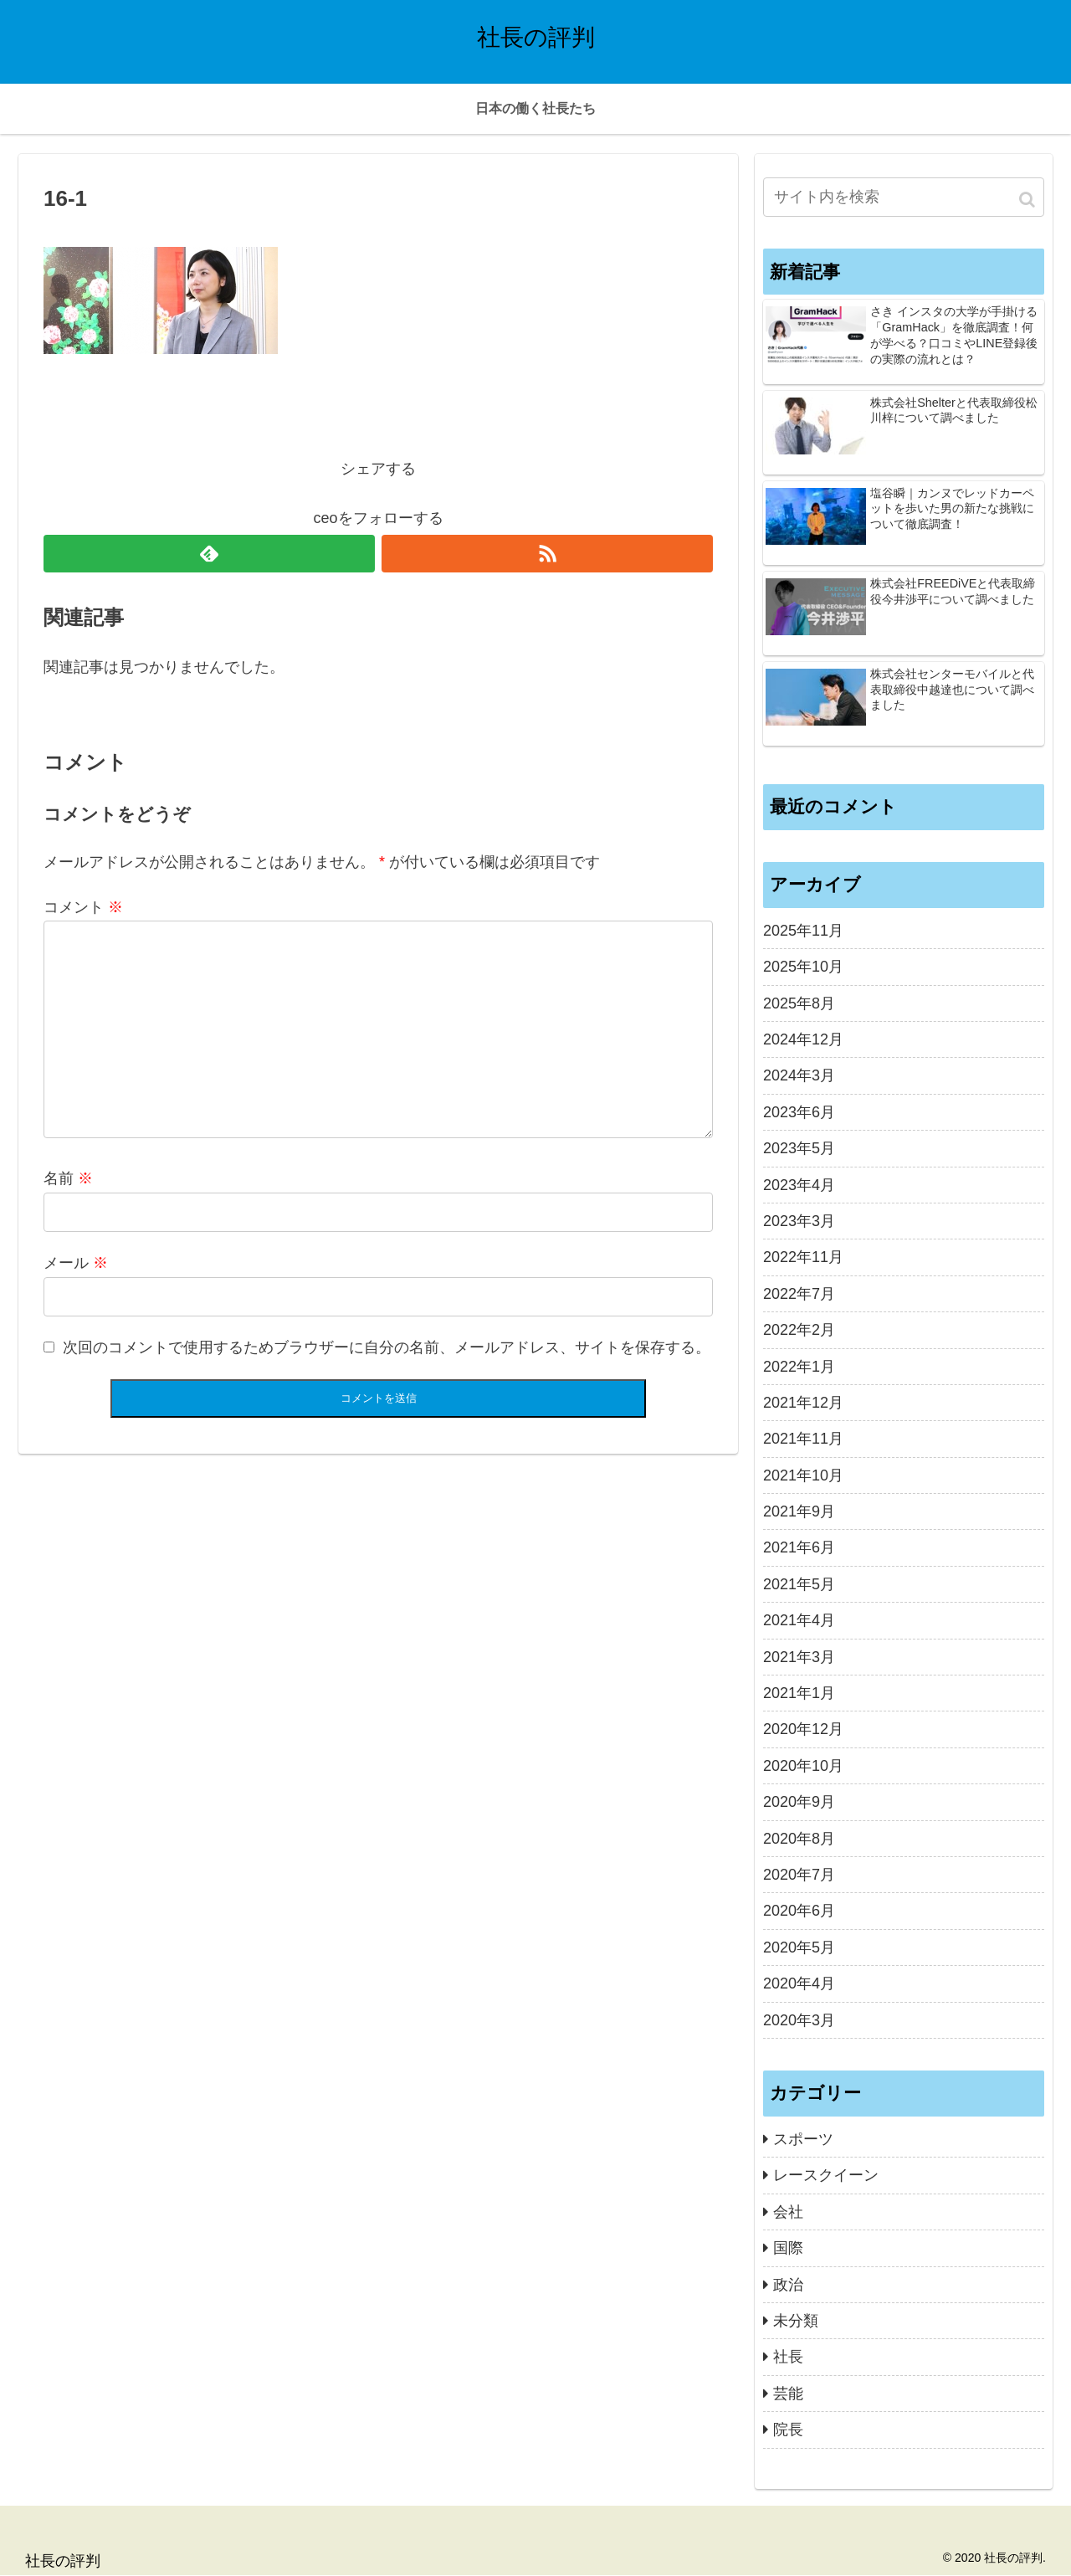 Image resolution: width=1071 pixels, height=2576 pixels. Describe the element at coordinates (795, 2320) in the screenshot. I see `未分類` at that location.